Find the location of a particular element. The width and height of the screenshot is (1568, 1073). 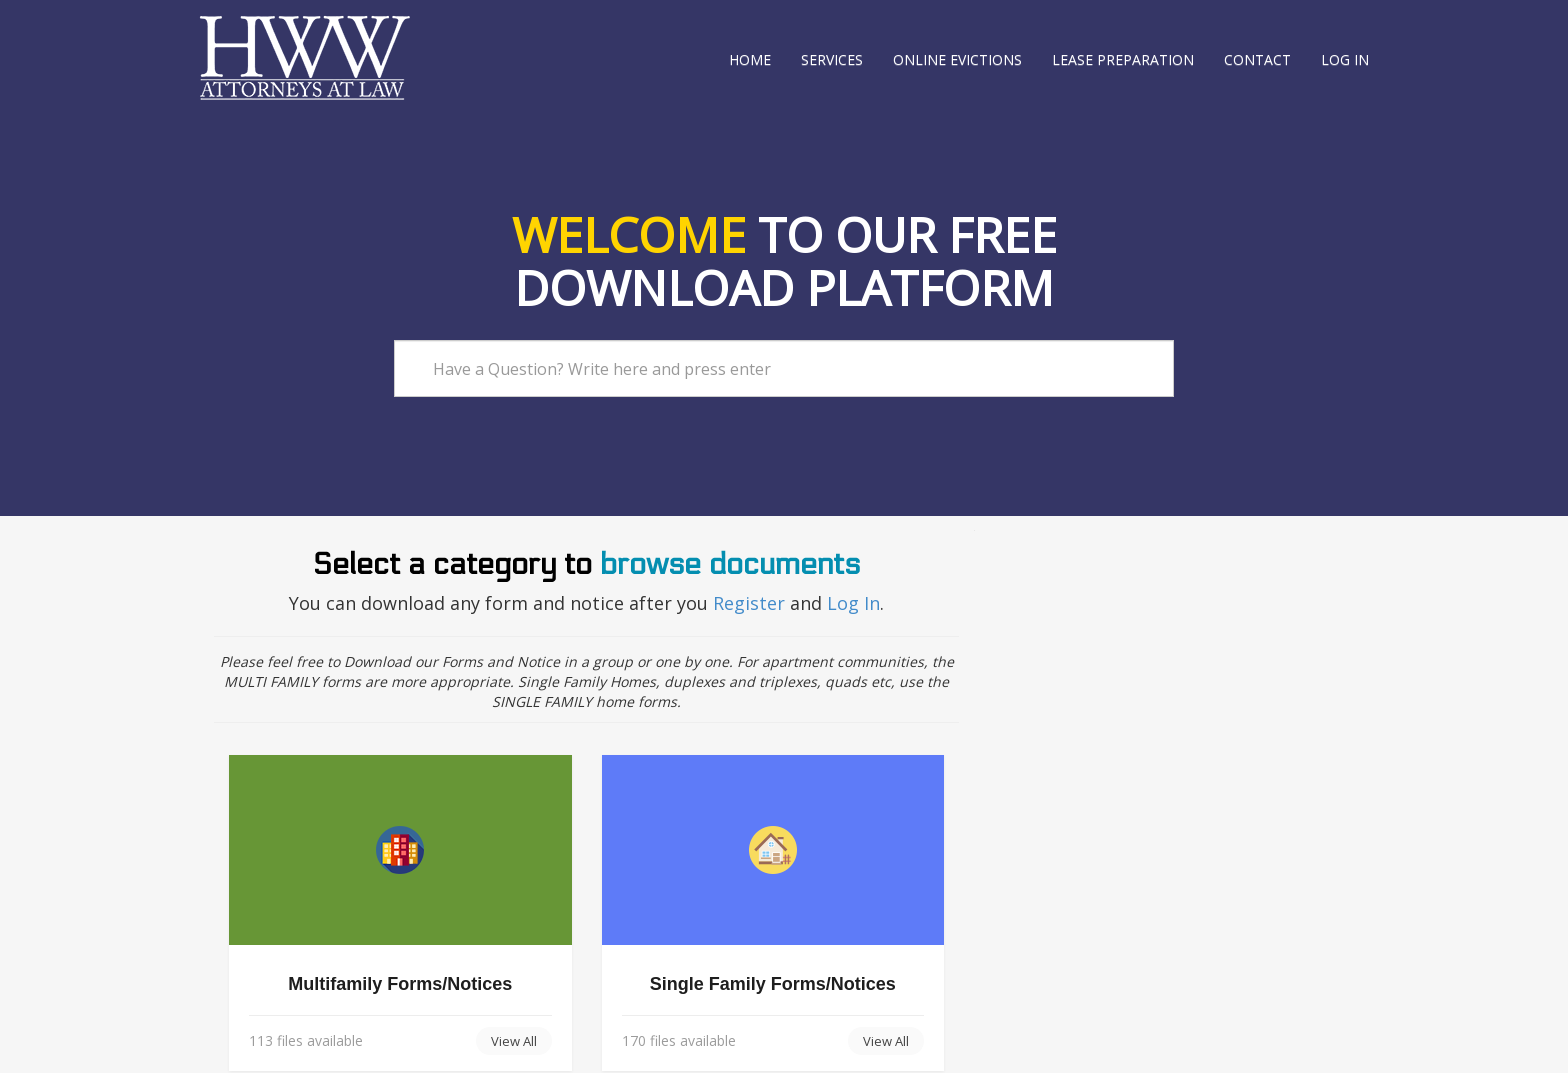

Contact is located at coordinates (1257, 59).